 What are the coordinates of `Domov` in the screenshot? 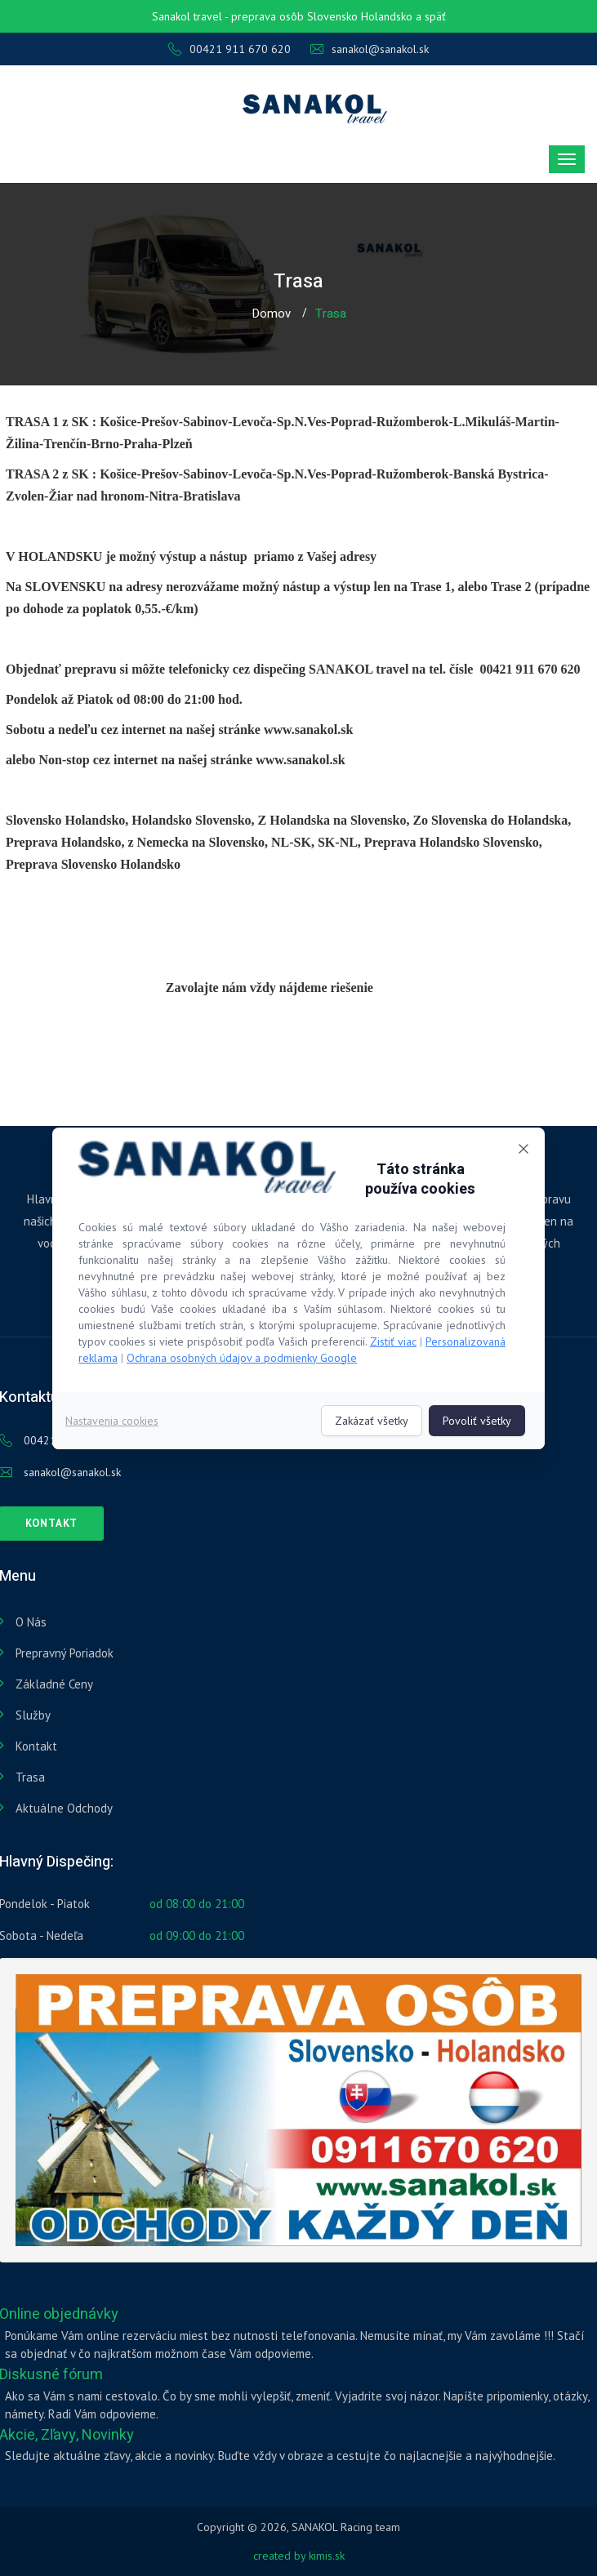 It's located at (271, 314).